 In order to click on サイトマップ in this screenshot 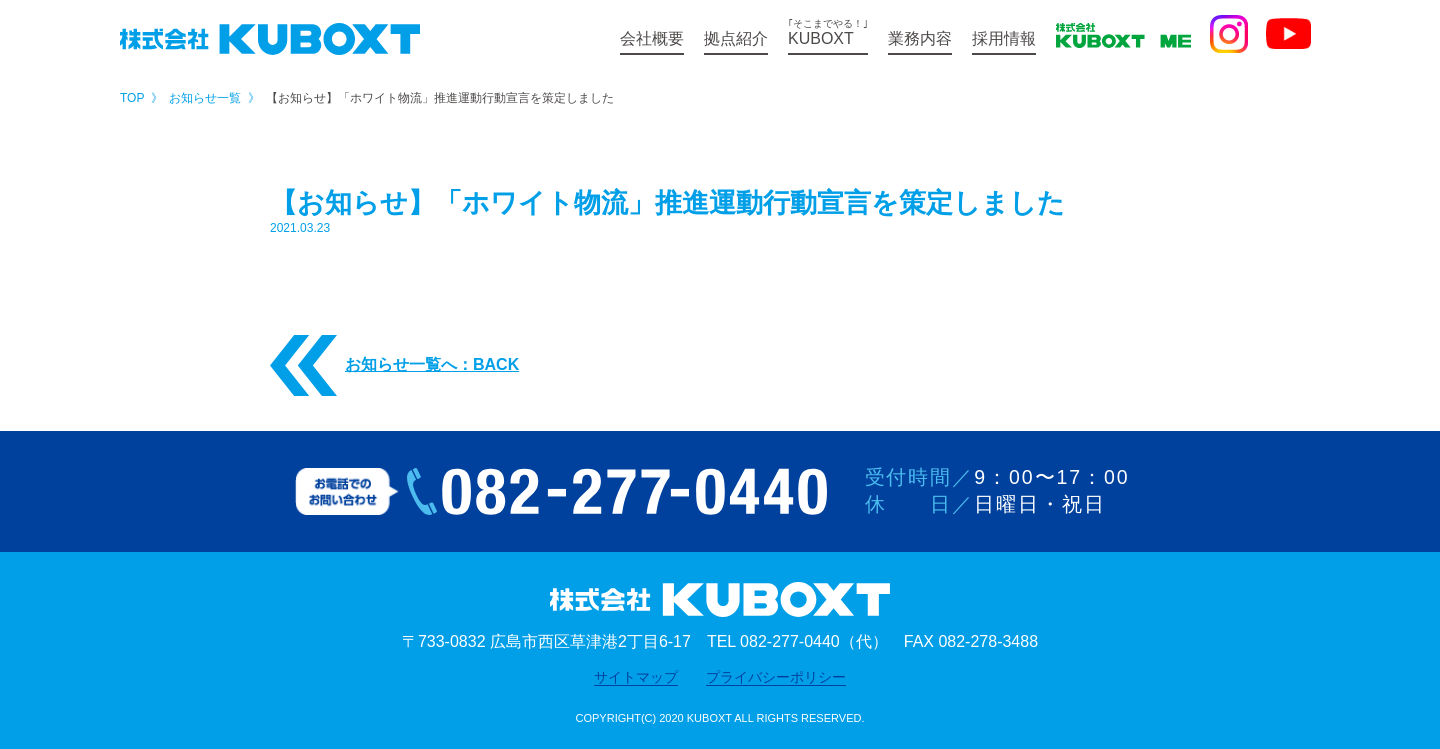, I will do `click(636, 677)`.